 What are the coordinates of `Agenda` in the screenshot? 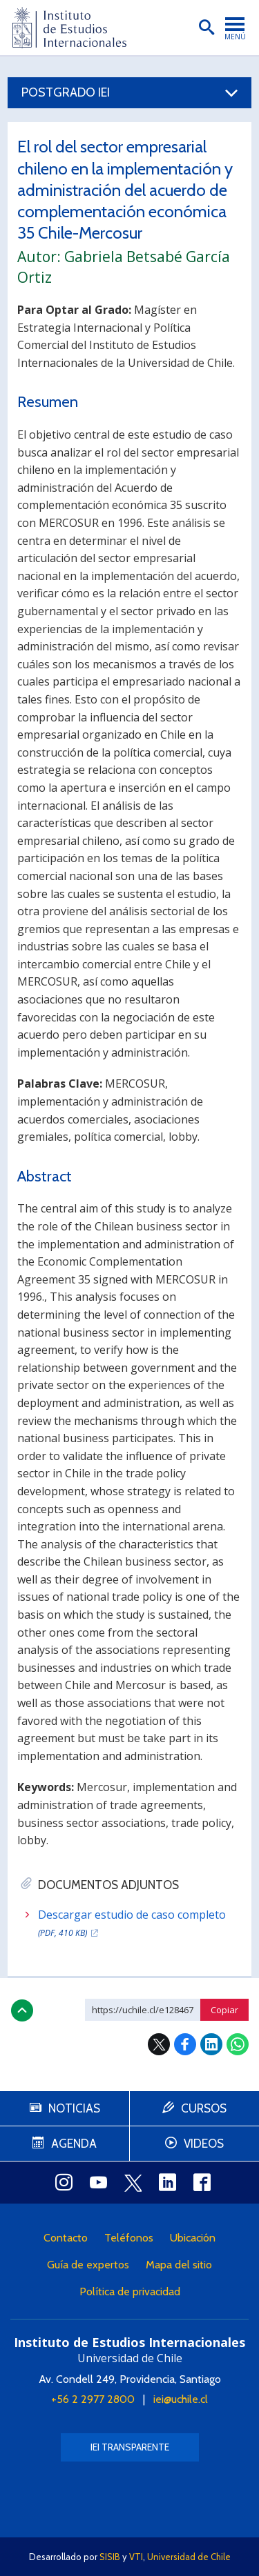 It's located at (74, 2143).